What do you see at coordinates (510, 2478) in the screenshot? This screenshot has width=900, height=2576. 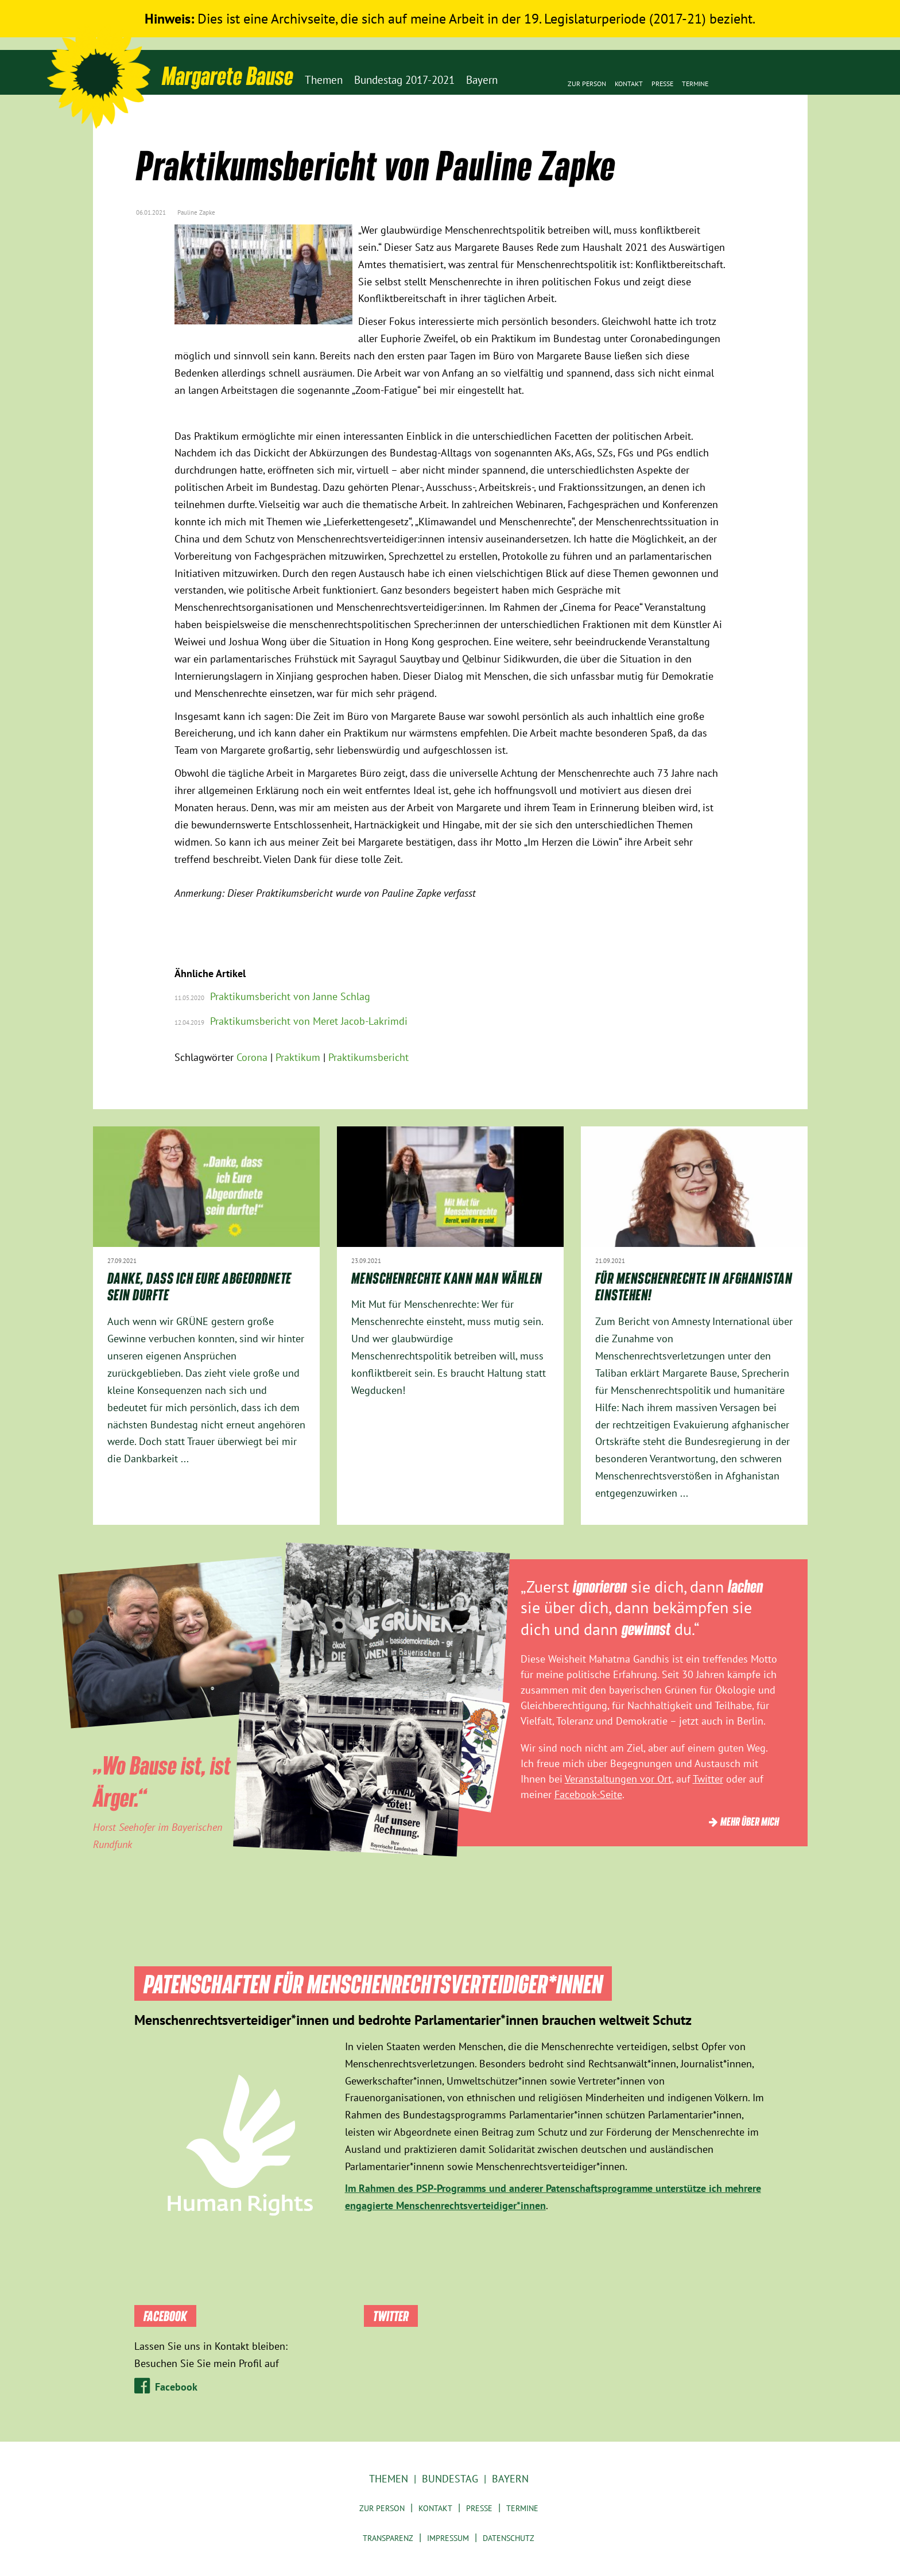 I see `Bayern` at bounding box center [510, 2478].